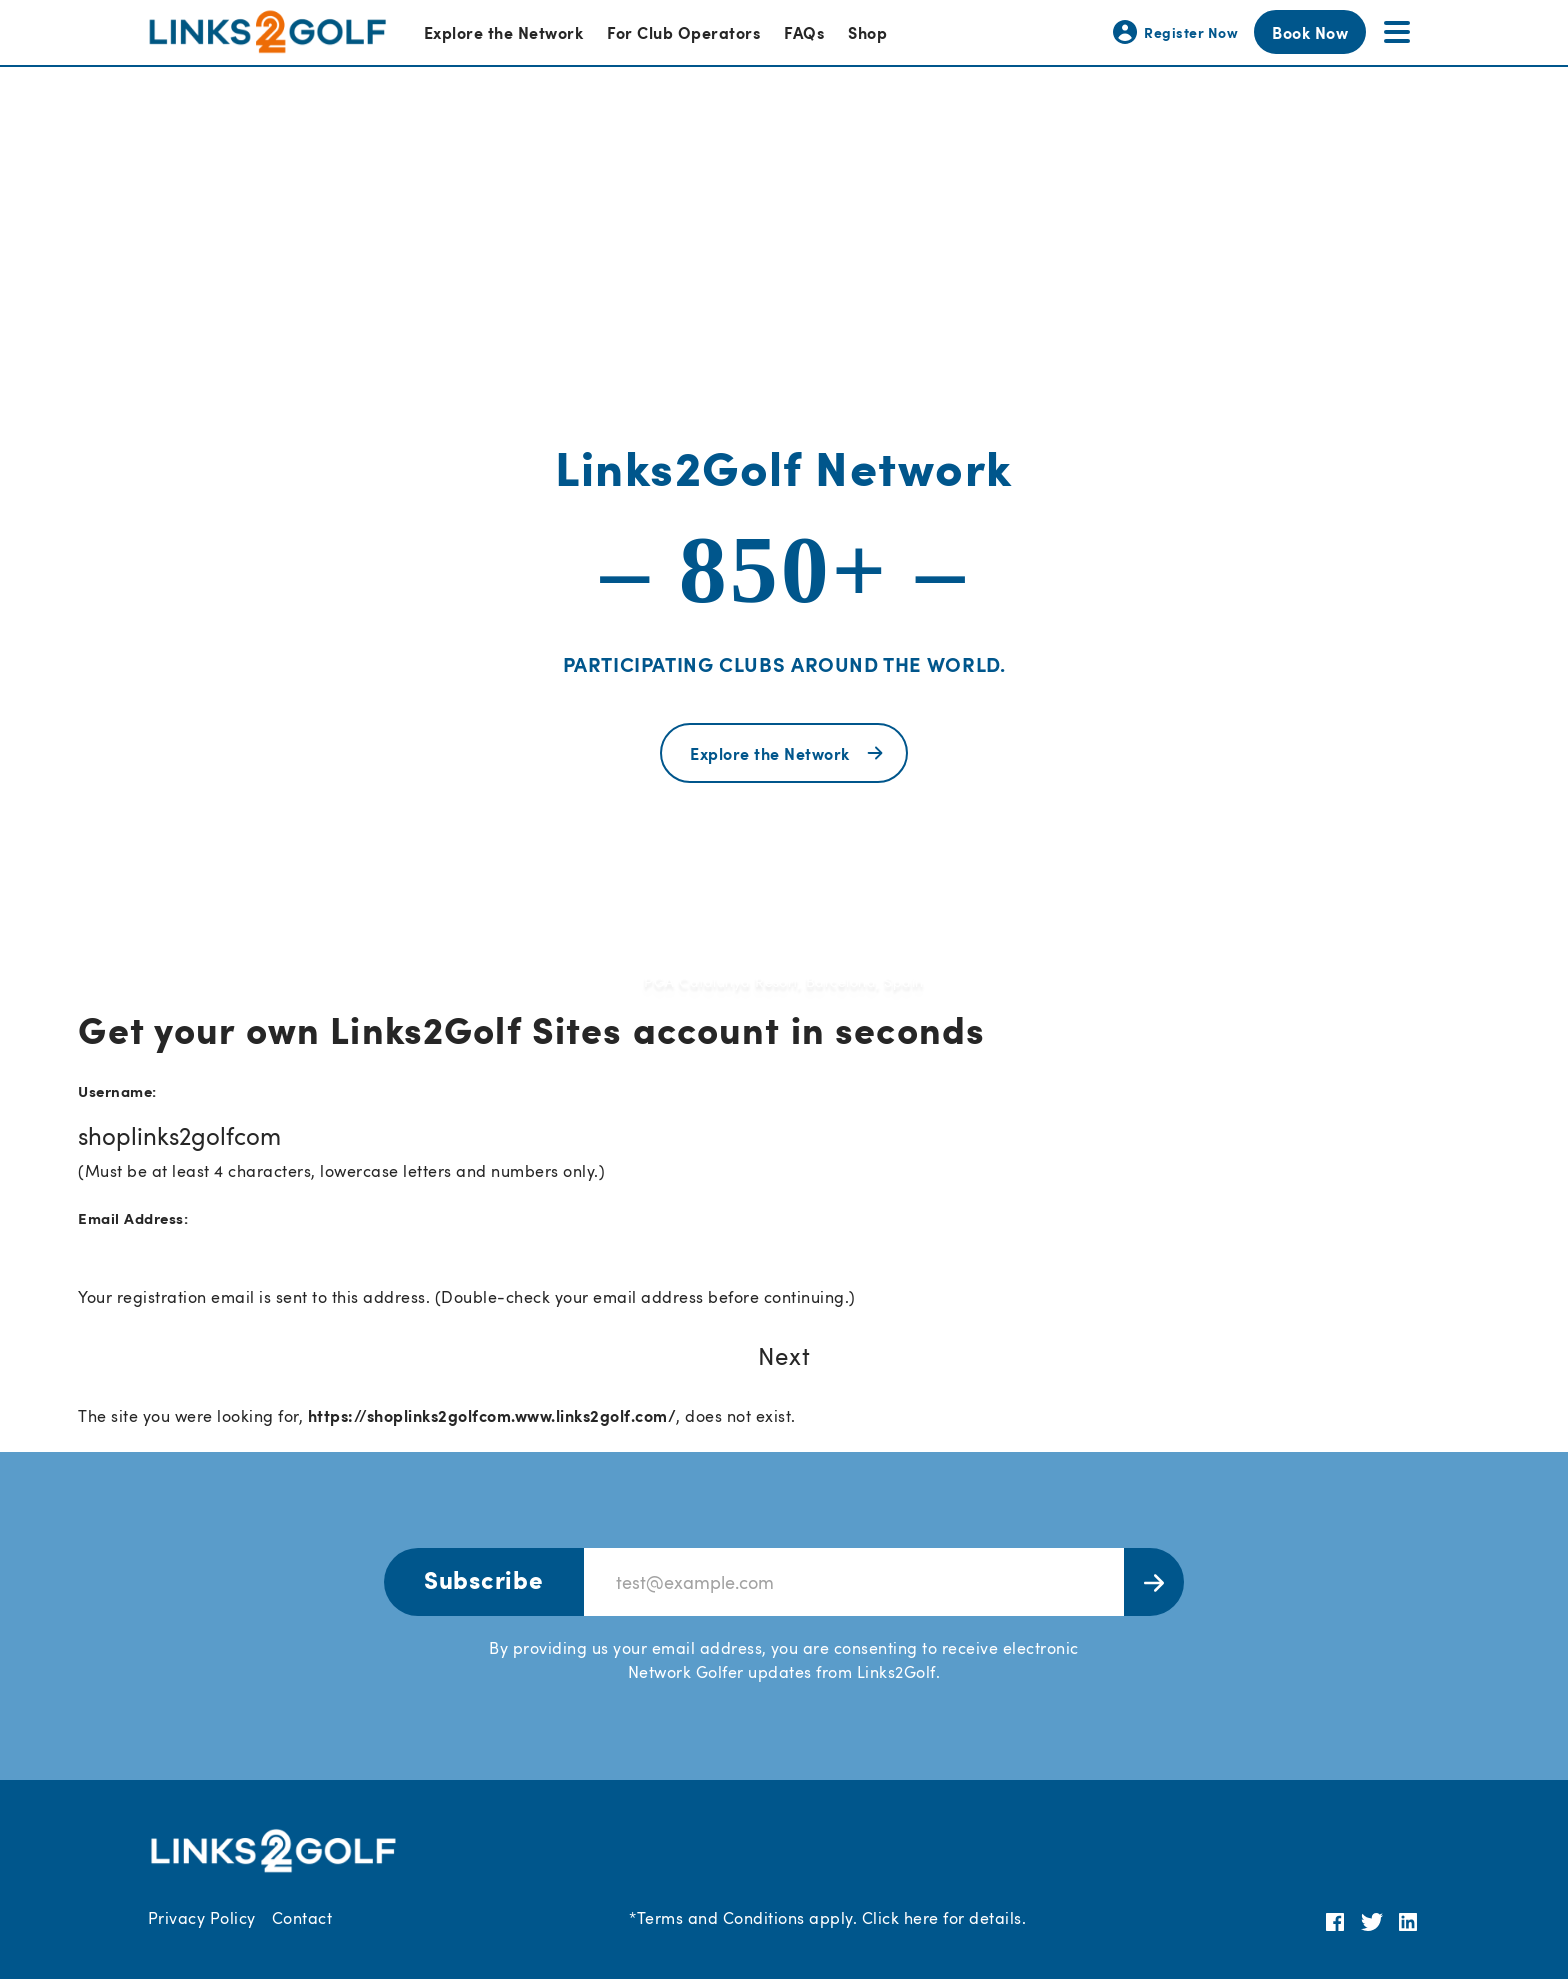 Image resolution: width=1568 pixels, height=1979 pixels. Describe the element at coordinates (804, 32) in the screenshot. I see `FAQs` at that location.